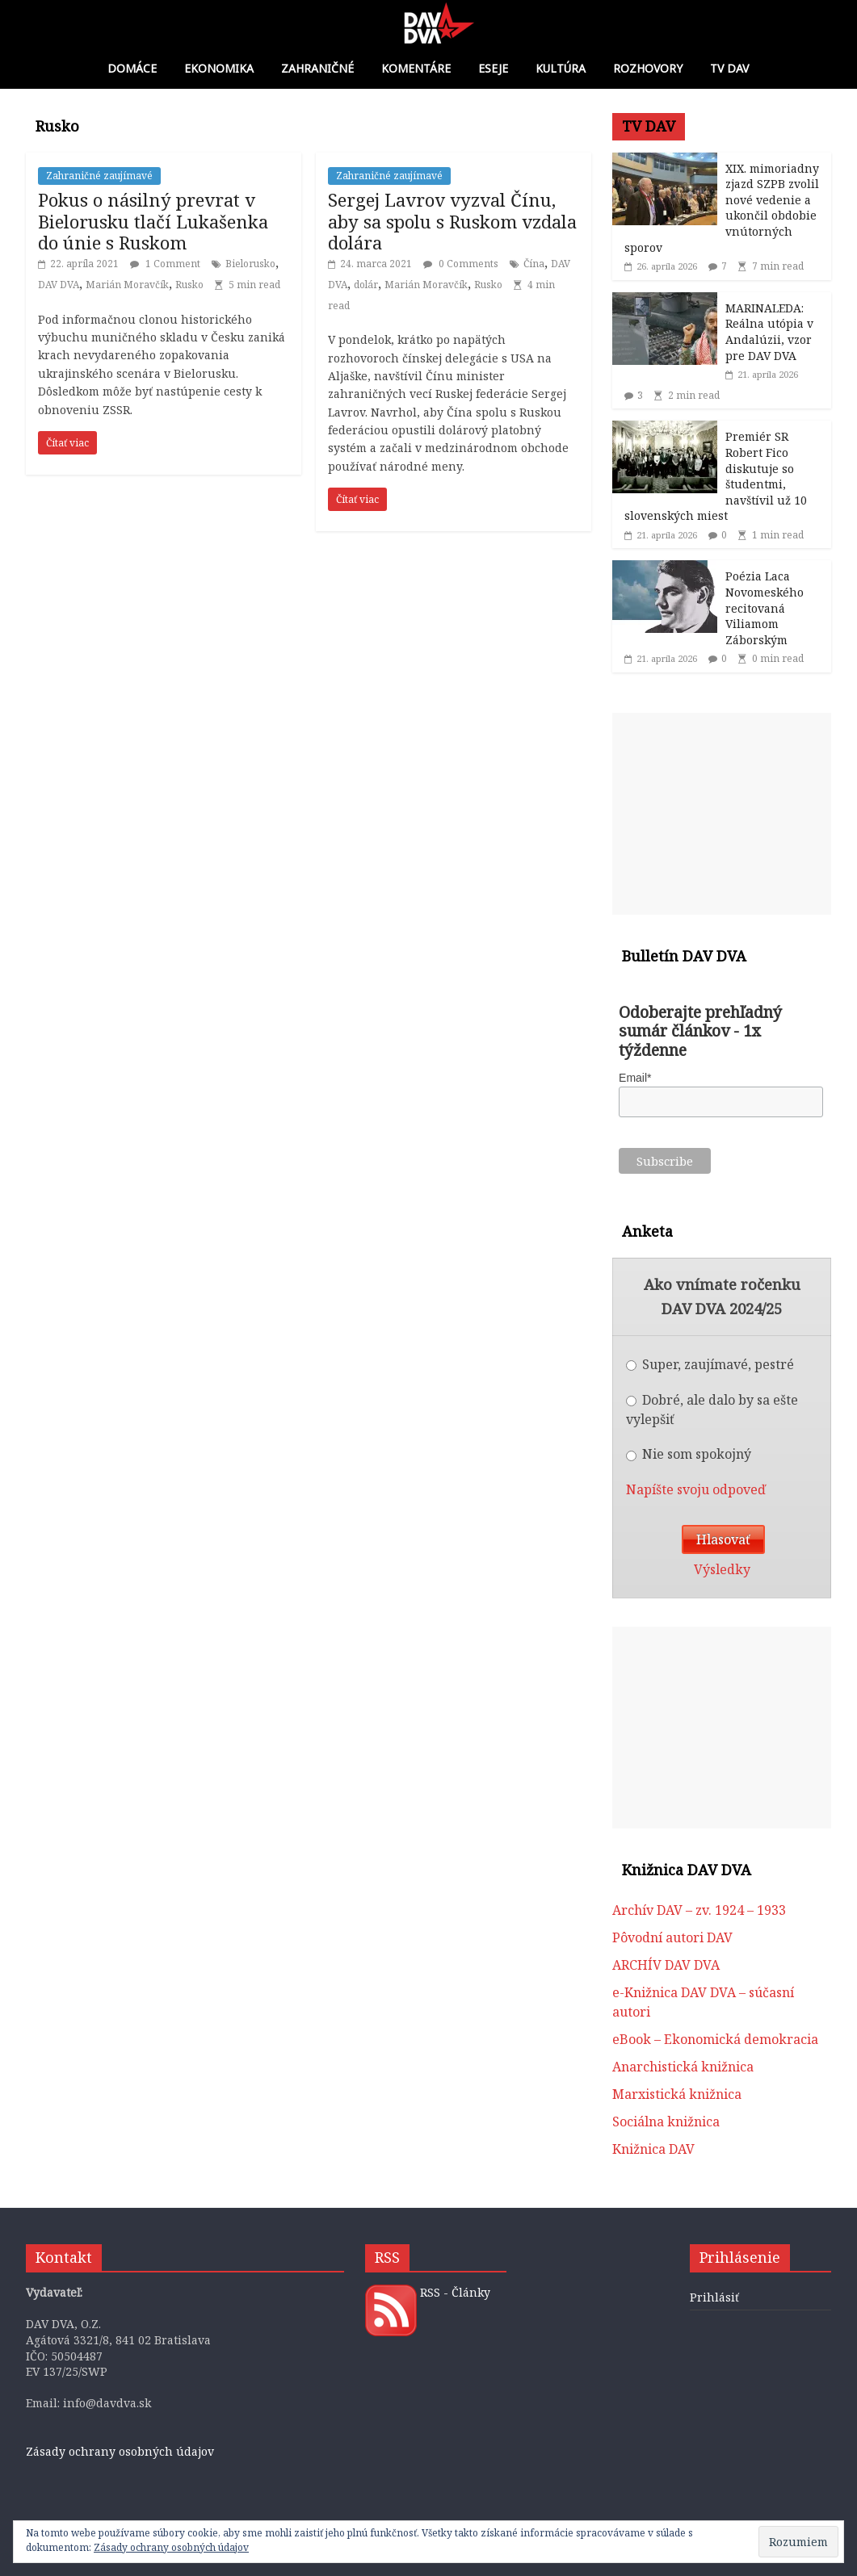  I want to click on Knižnica DAV, so click(653, 2149).